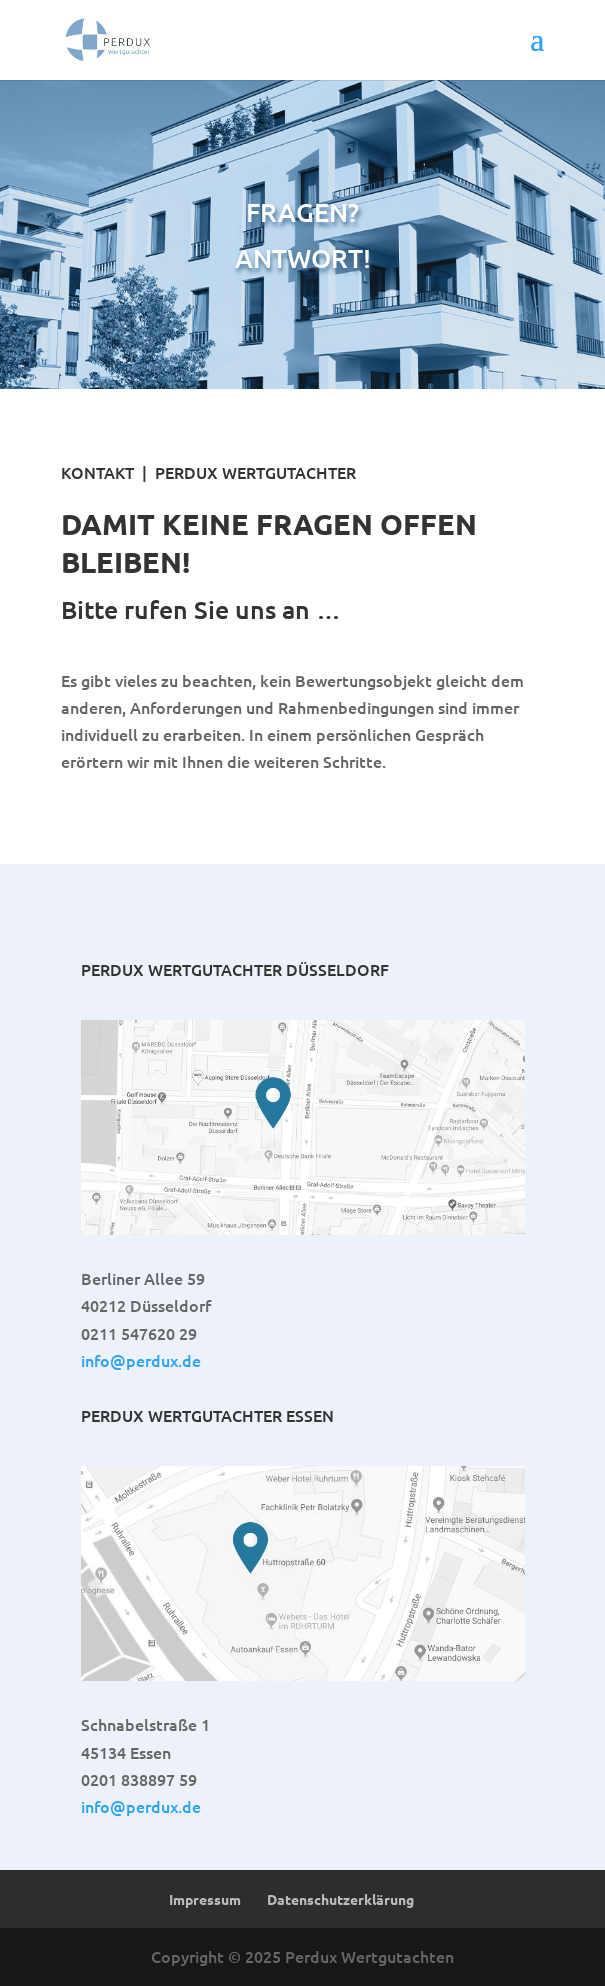  I want to click on Datenschutzerklärung, so click(340, 1899).